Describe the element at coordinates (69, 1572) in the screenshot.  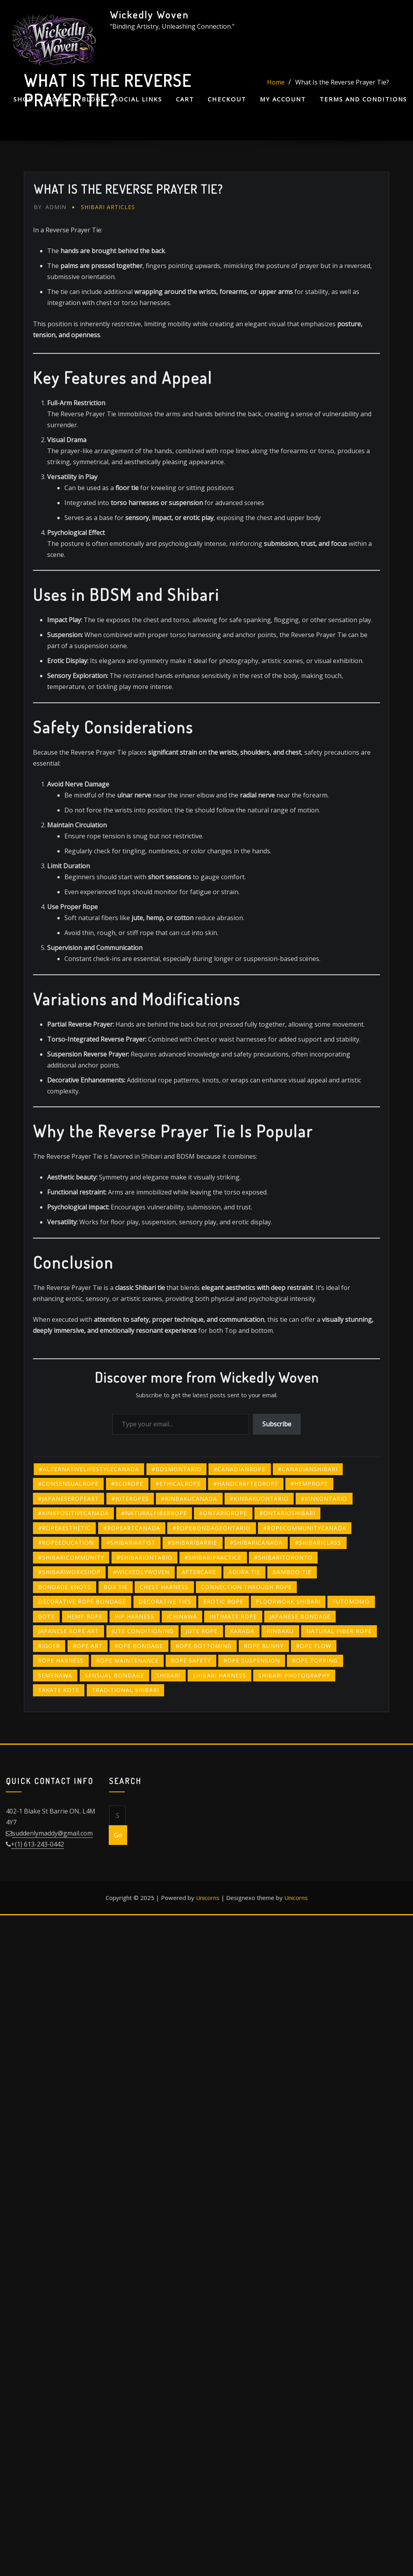
I see `#shibariworkshop` at that location.